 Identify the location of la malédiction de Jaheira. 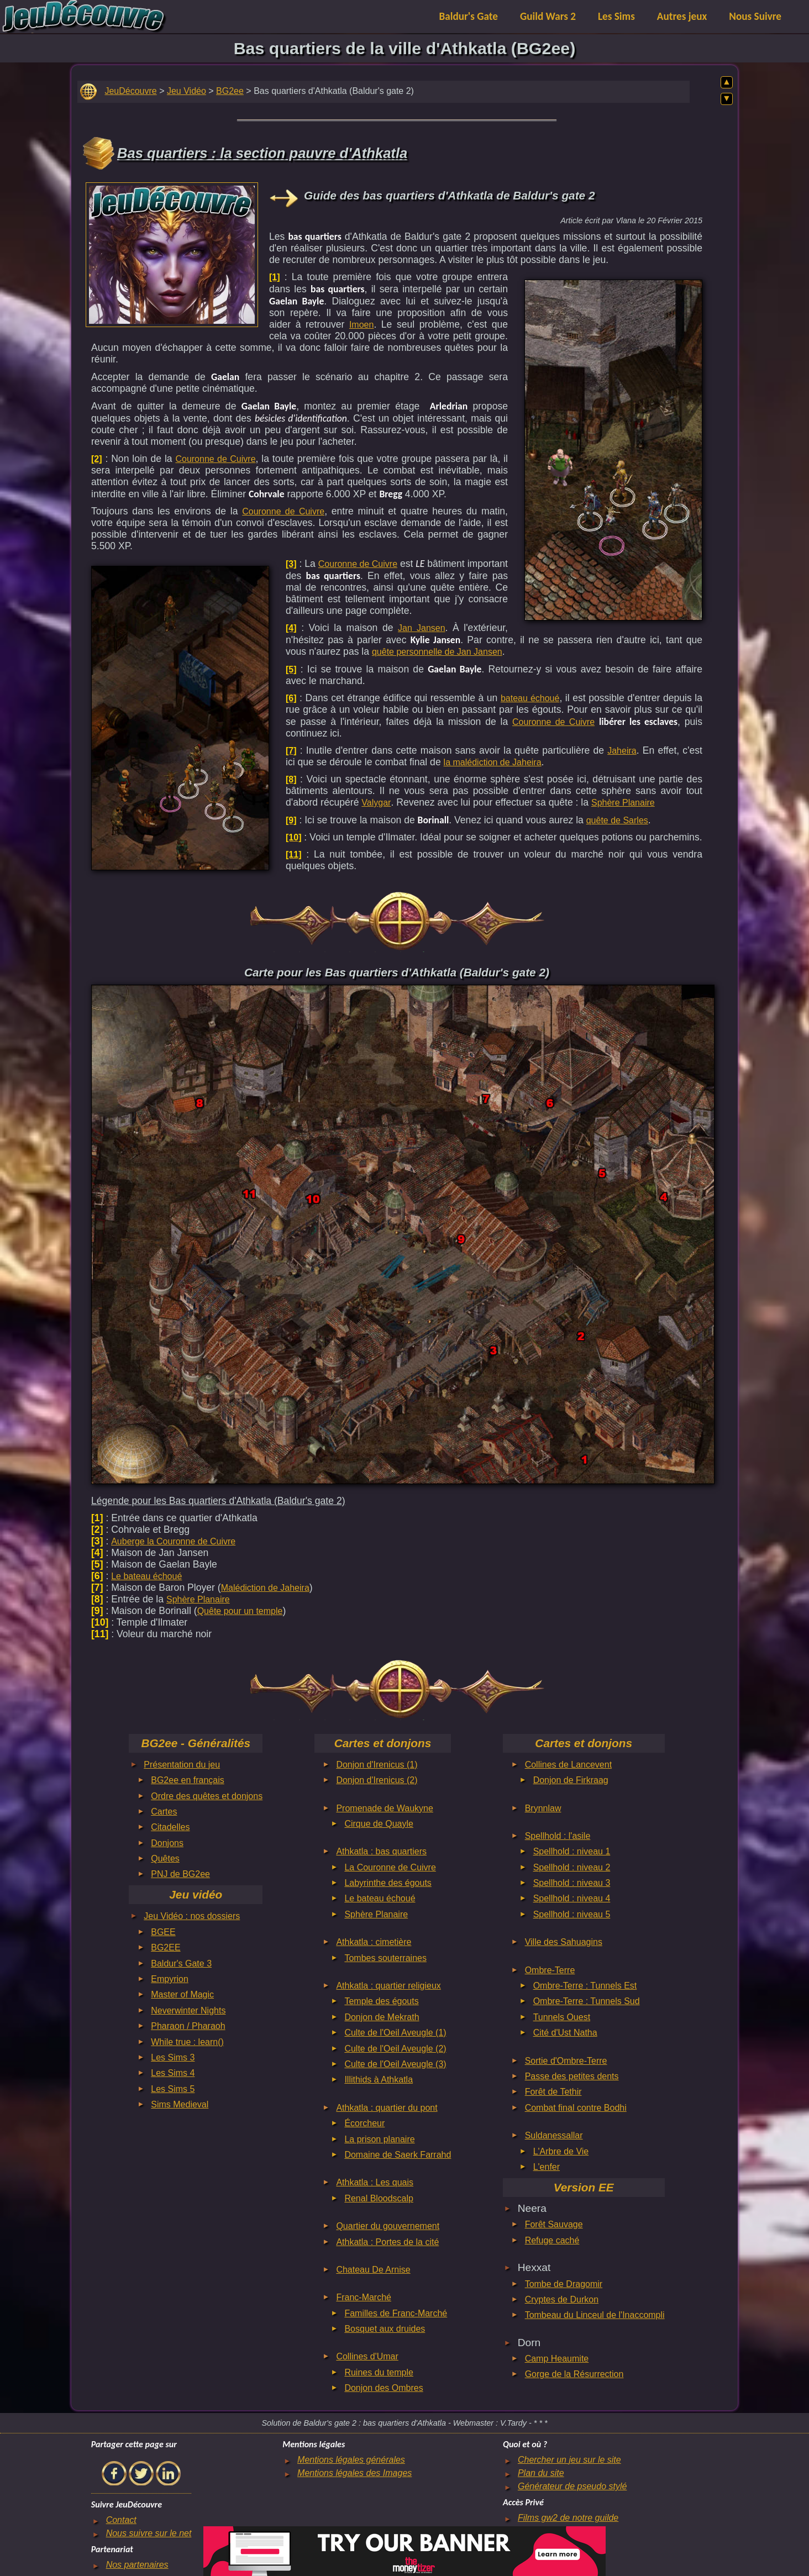
(493, 762).